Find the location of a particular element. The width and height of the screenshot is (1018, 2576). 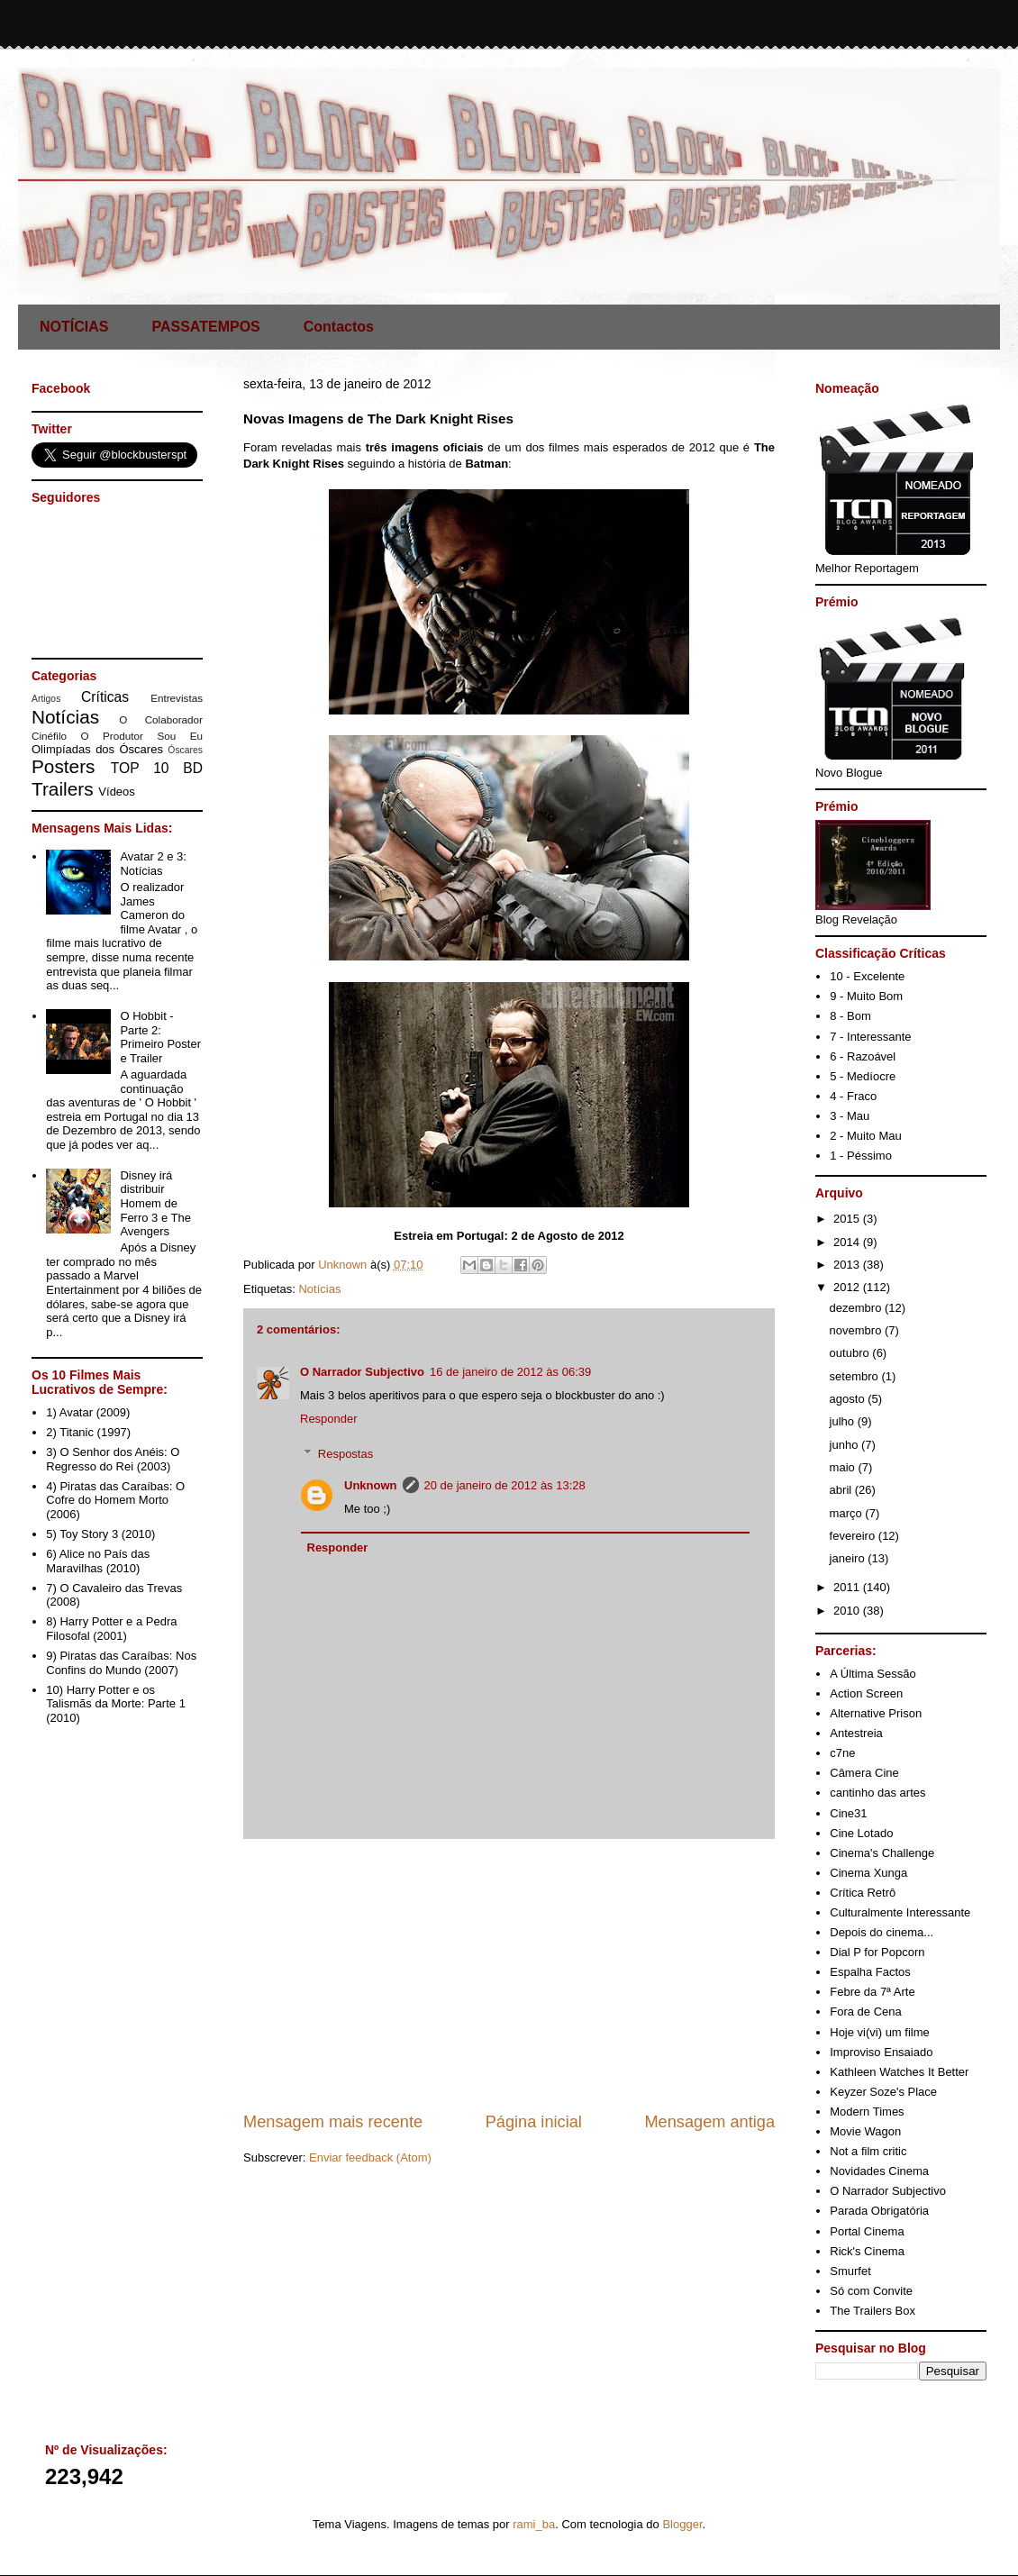

Depois do cinema... is located at coordinates (881, 1932).